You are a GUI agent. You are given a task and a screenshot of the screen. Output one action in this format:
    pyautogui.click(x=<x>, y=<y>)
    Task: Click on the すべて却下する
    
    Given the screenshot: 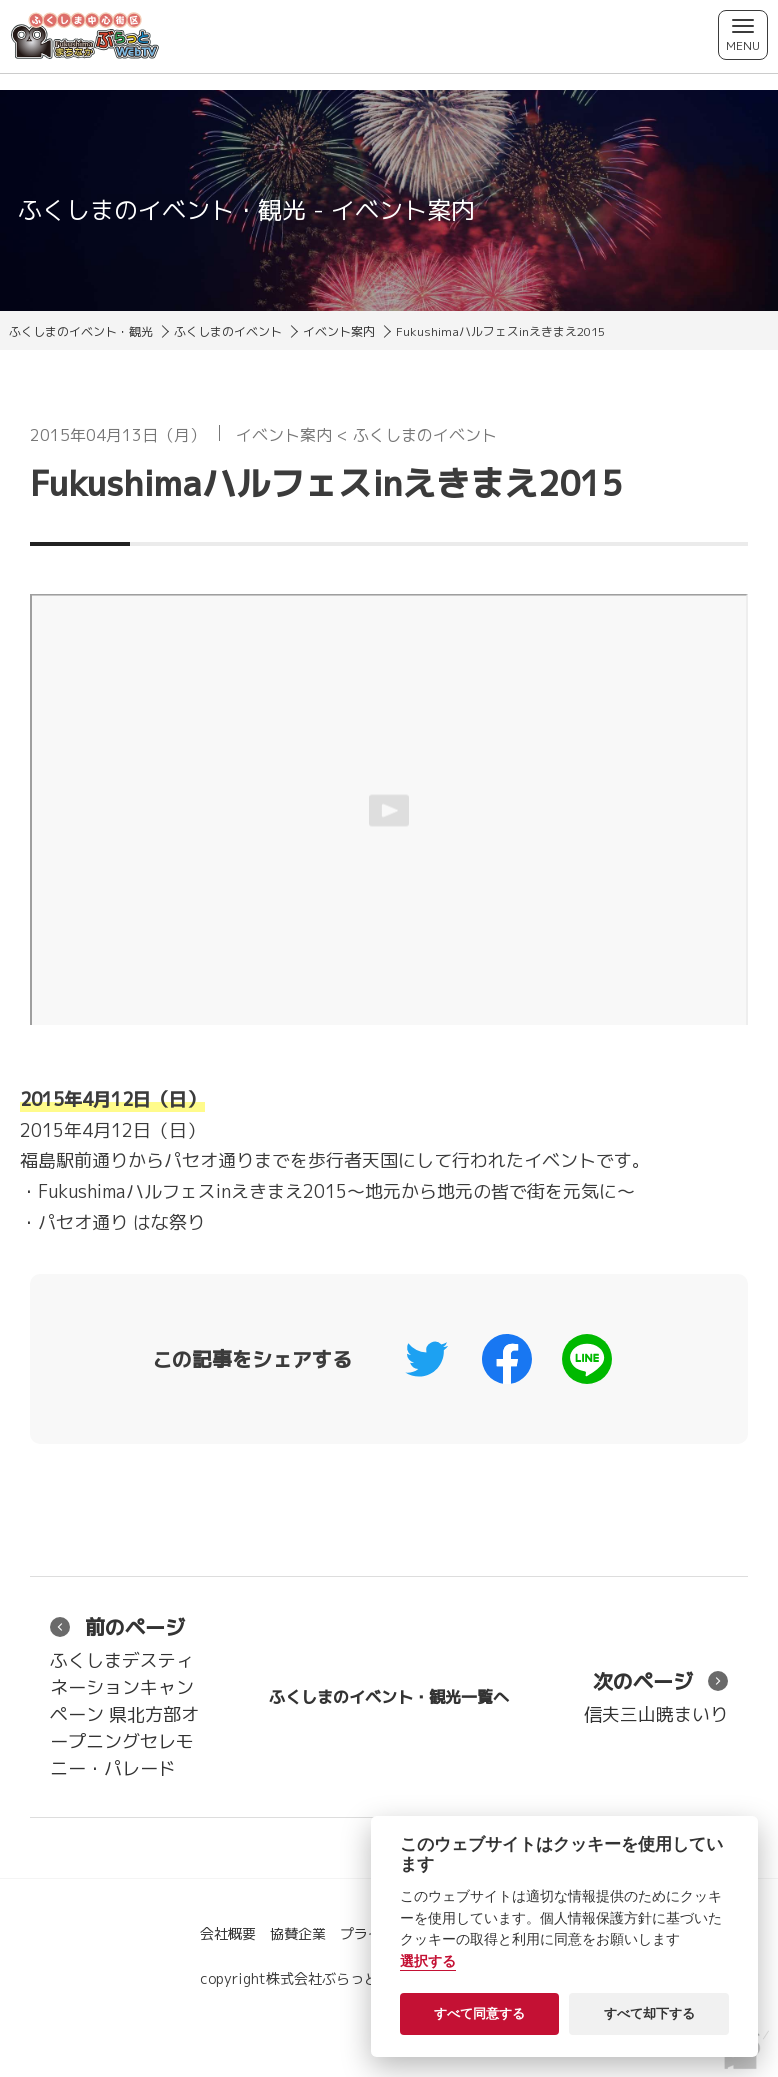 What is the action you would take?
    pyautogui.click(x=649, y=2013)
    